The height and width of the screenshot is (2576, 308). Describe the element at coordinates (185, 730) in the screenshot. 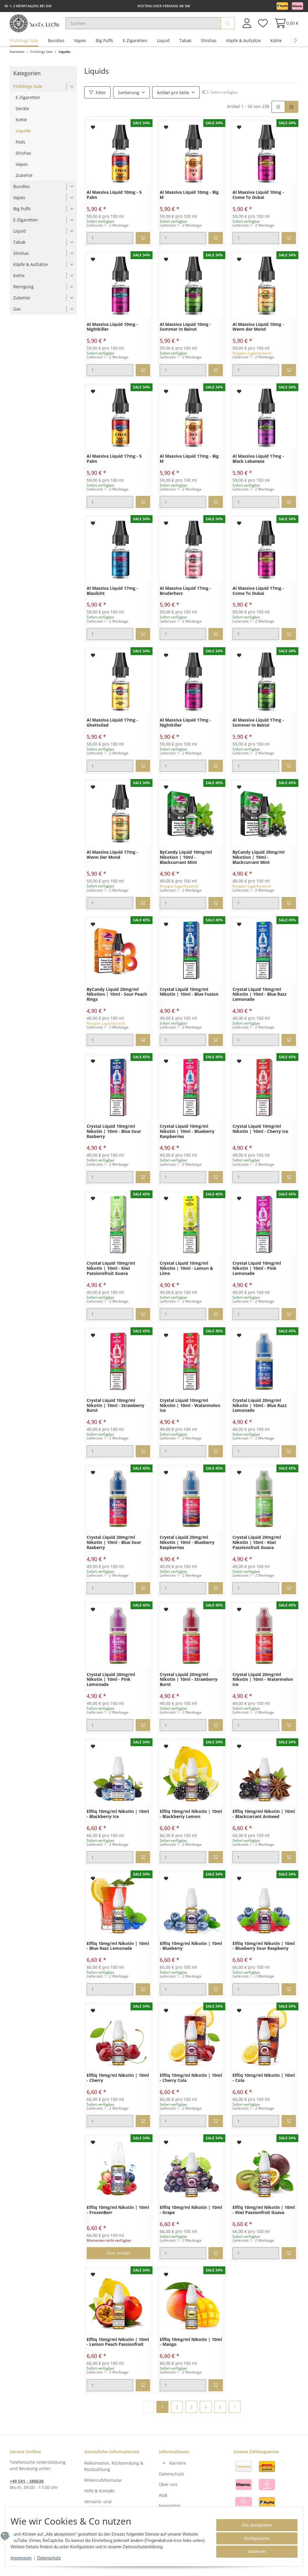

I see `Al Massiva Liquid 17mg - Nightkiller` at that location.